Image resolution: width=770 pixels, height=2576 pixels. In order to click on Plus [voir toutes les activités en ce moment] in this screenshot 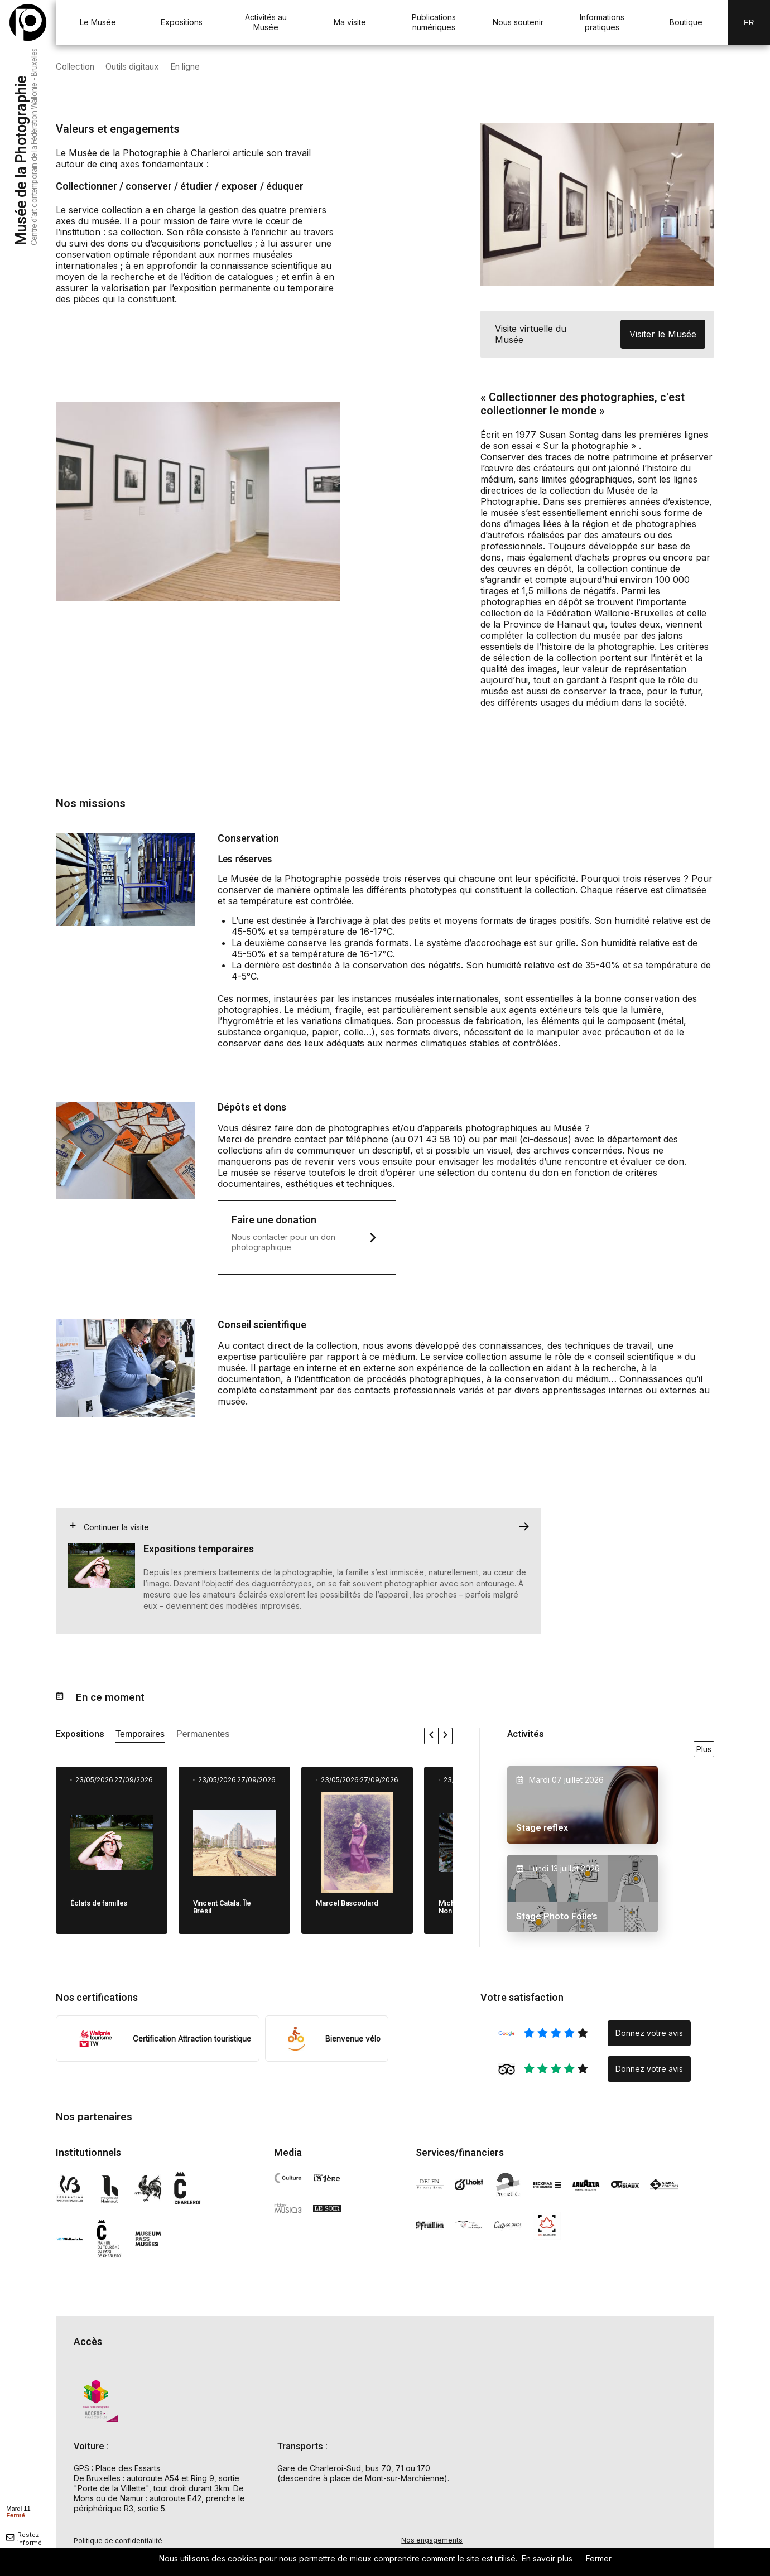, I will do `click(703, 1750)`.